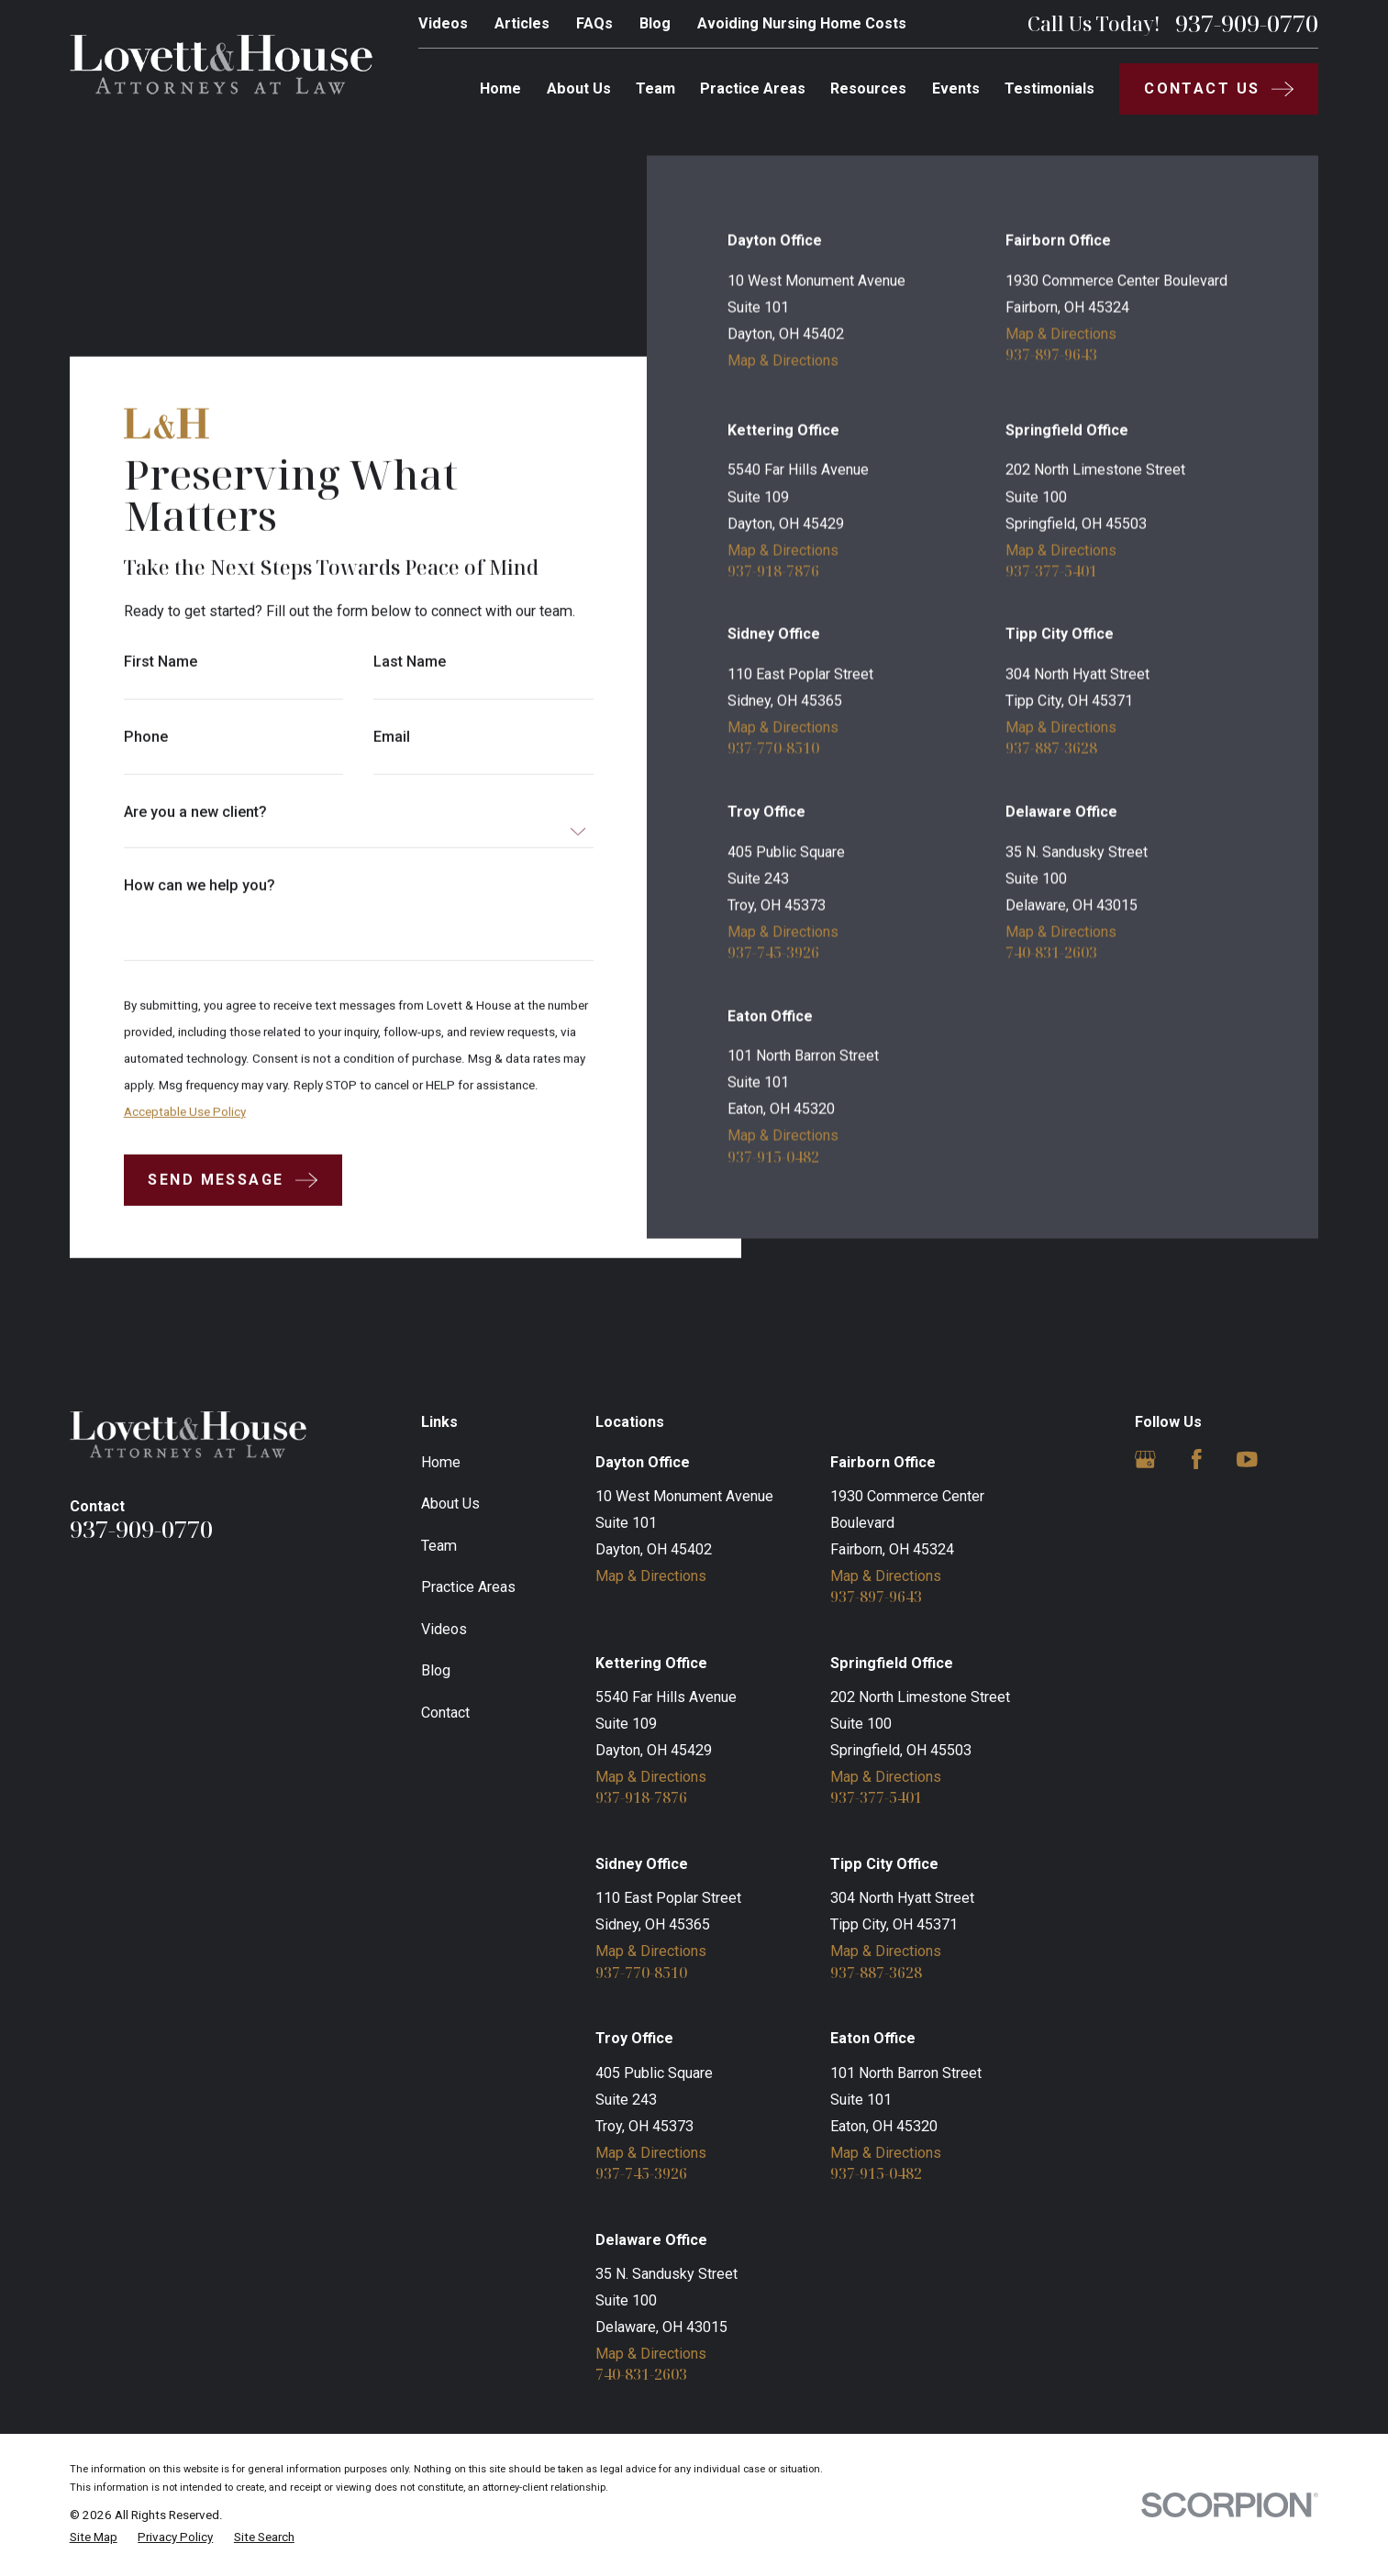 The width and height of the screenshot is (1388, 2576). Describe the element at coordinates (1051, 747) in the screenshot. I see `937-887-3628` at that location.